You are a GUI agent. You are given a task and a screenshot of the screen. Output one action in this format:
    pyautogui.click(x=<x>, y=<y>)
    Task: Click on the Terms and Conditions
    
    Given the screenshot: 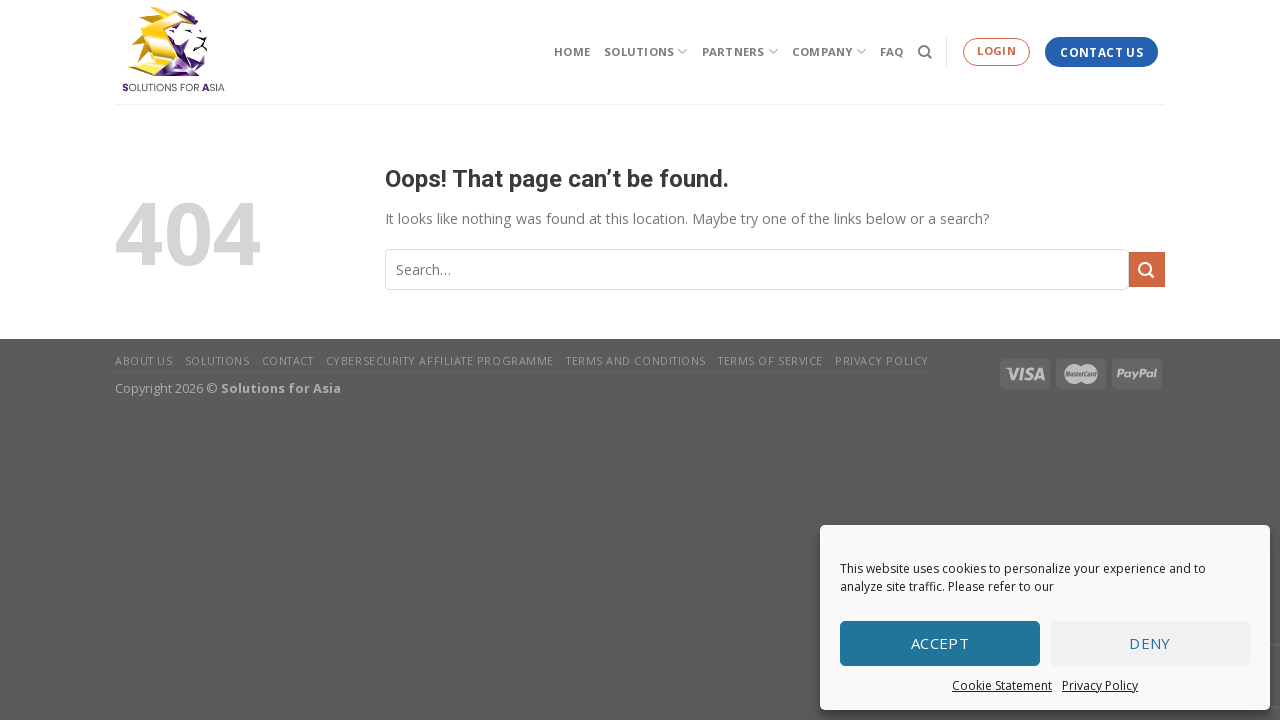 What is the action you would take?
    pyautogui.click(x=636, y=360)
    